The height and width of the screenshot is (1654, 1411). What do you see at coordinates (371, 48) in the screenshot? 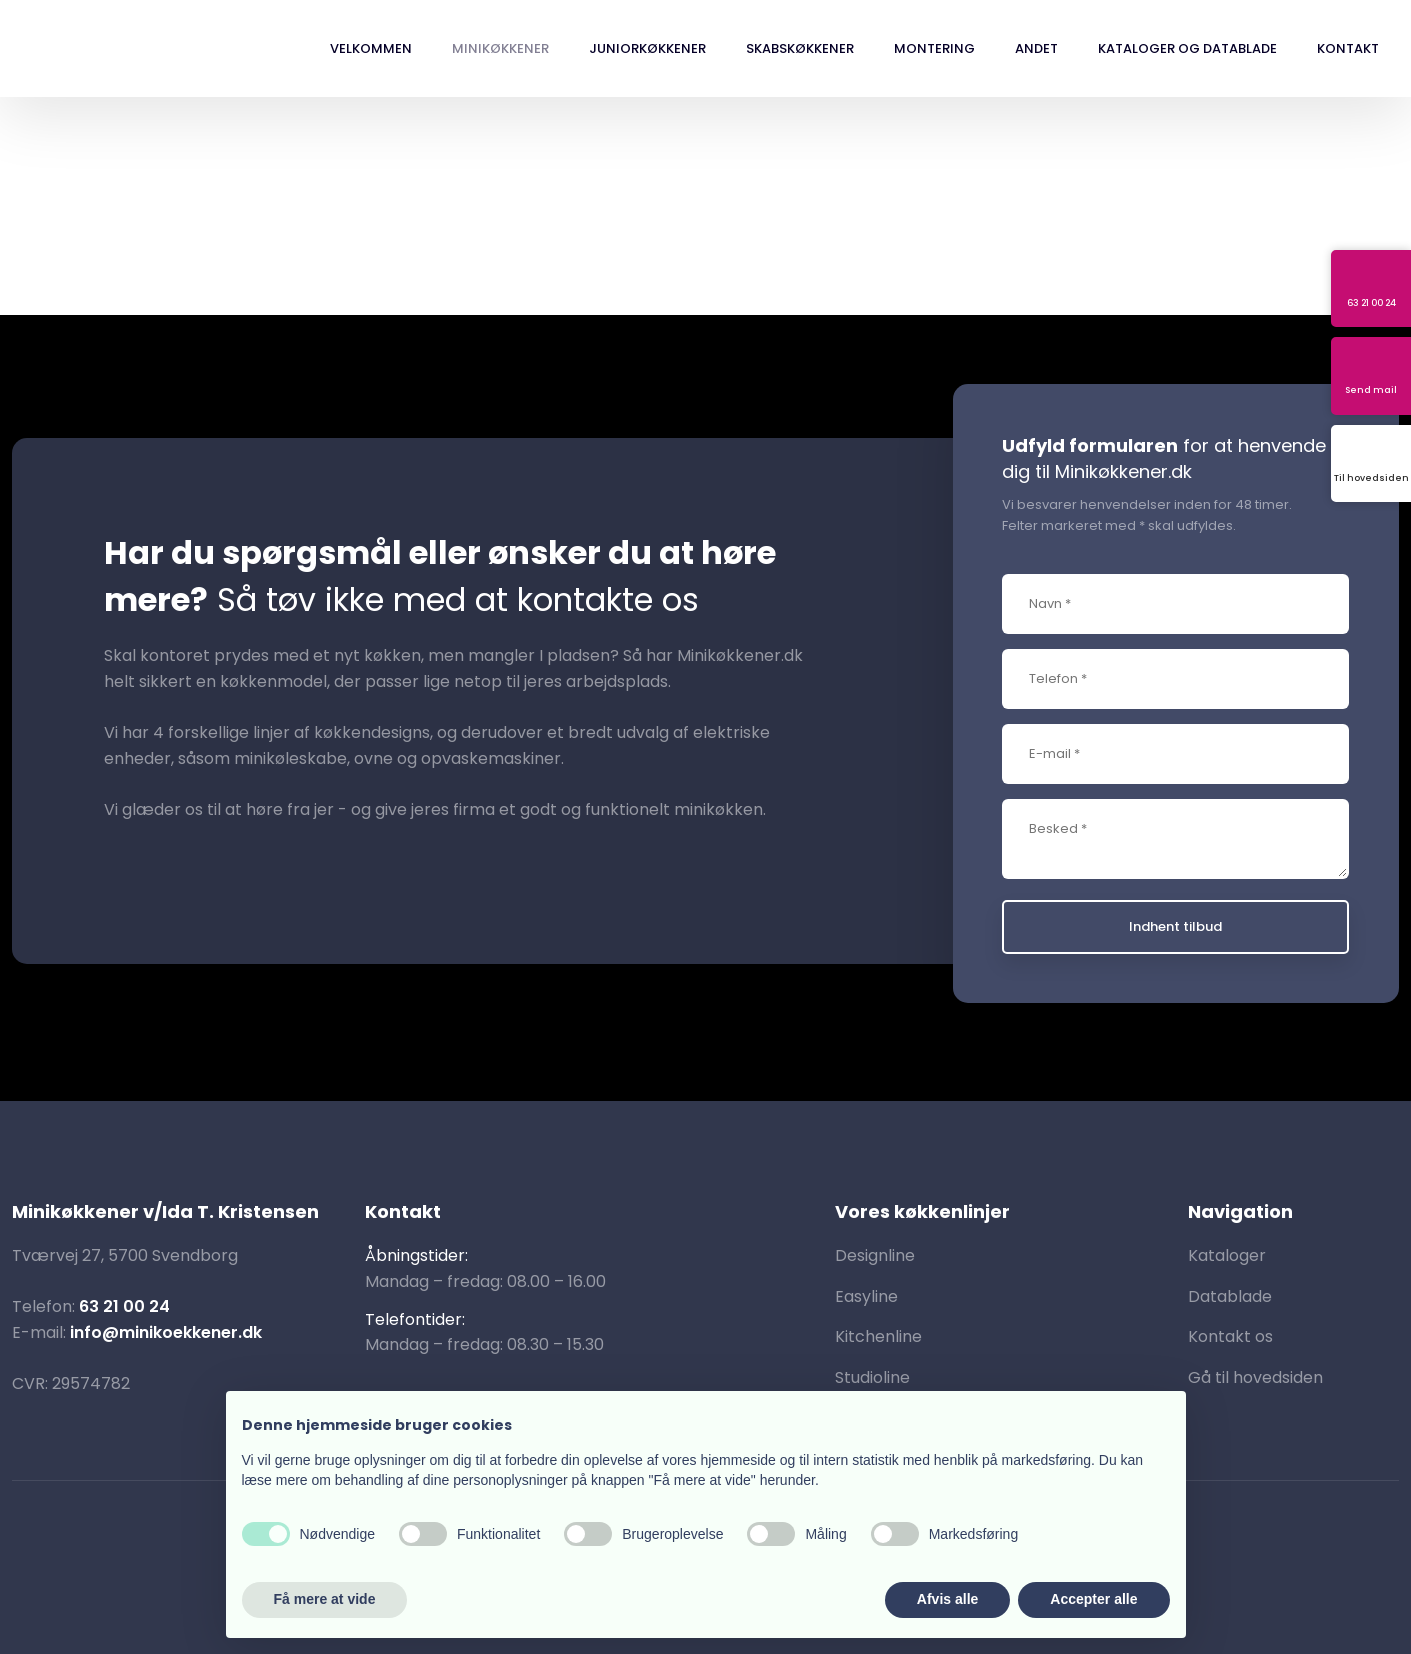
I see `Velkommen` at bounding box center [371, 48].